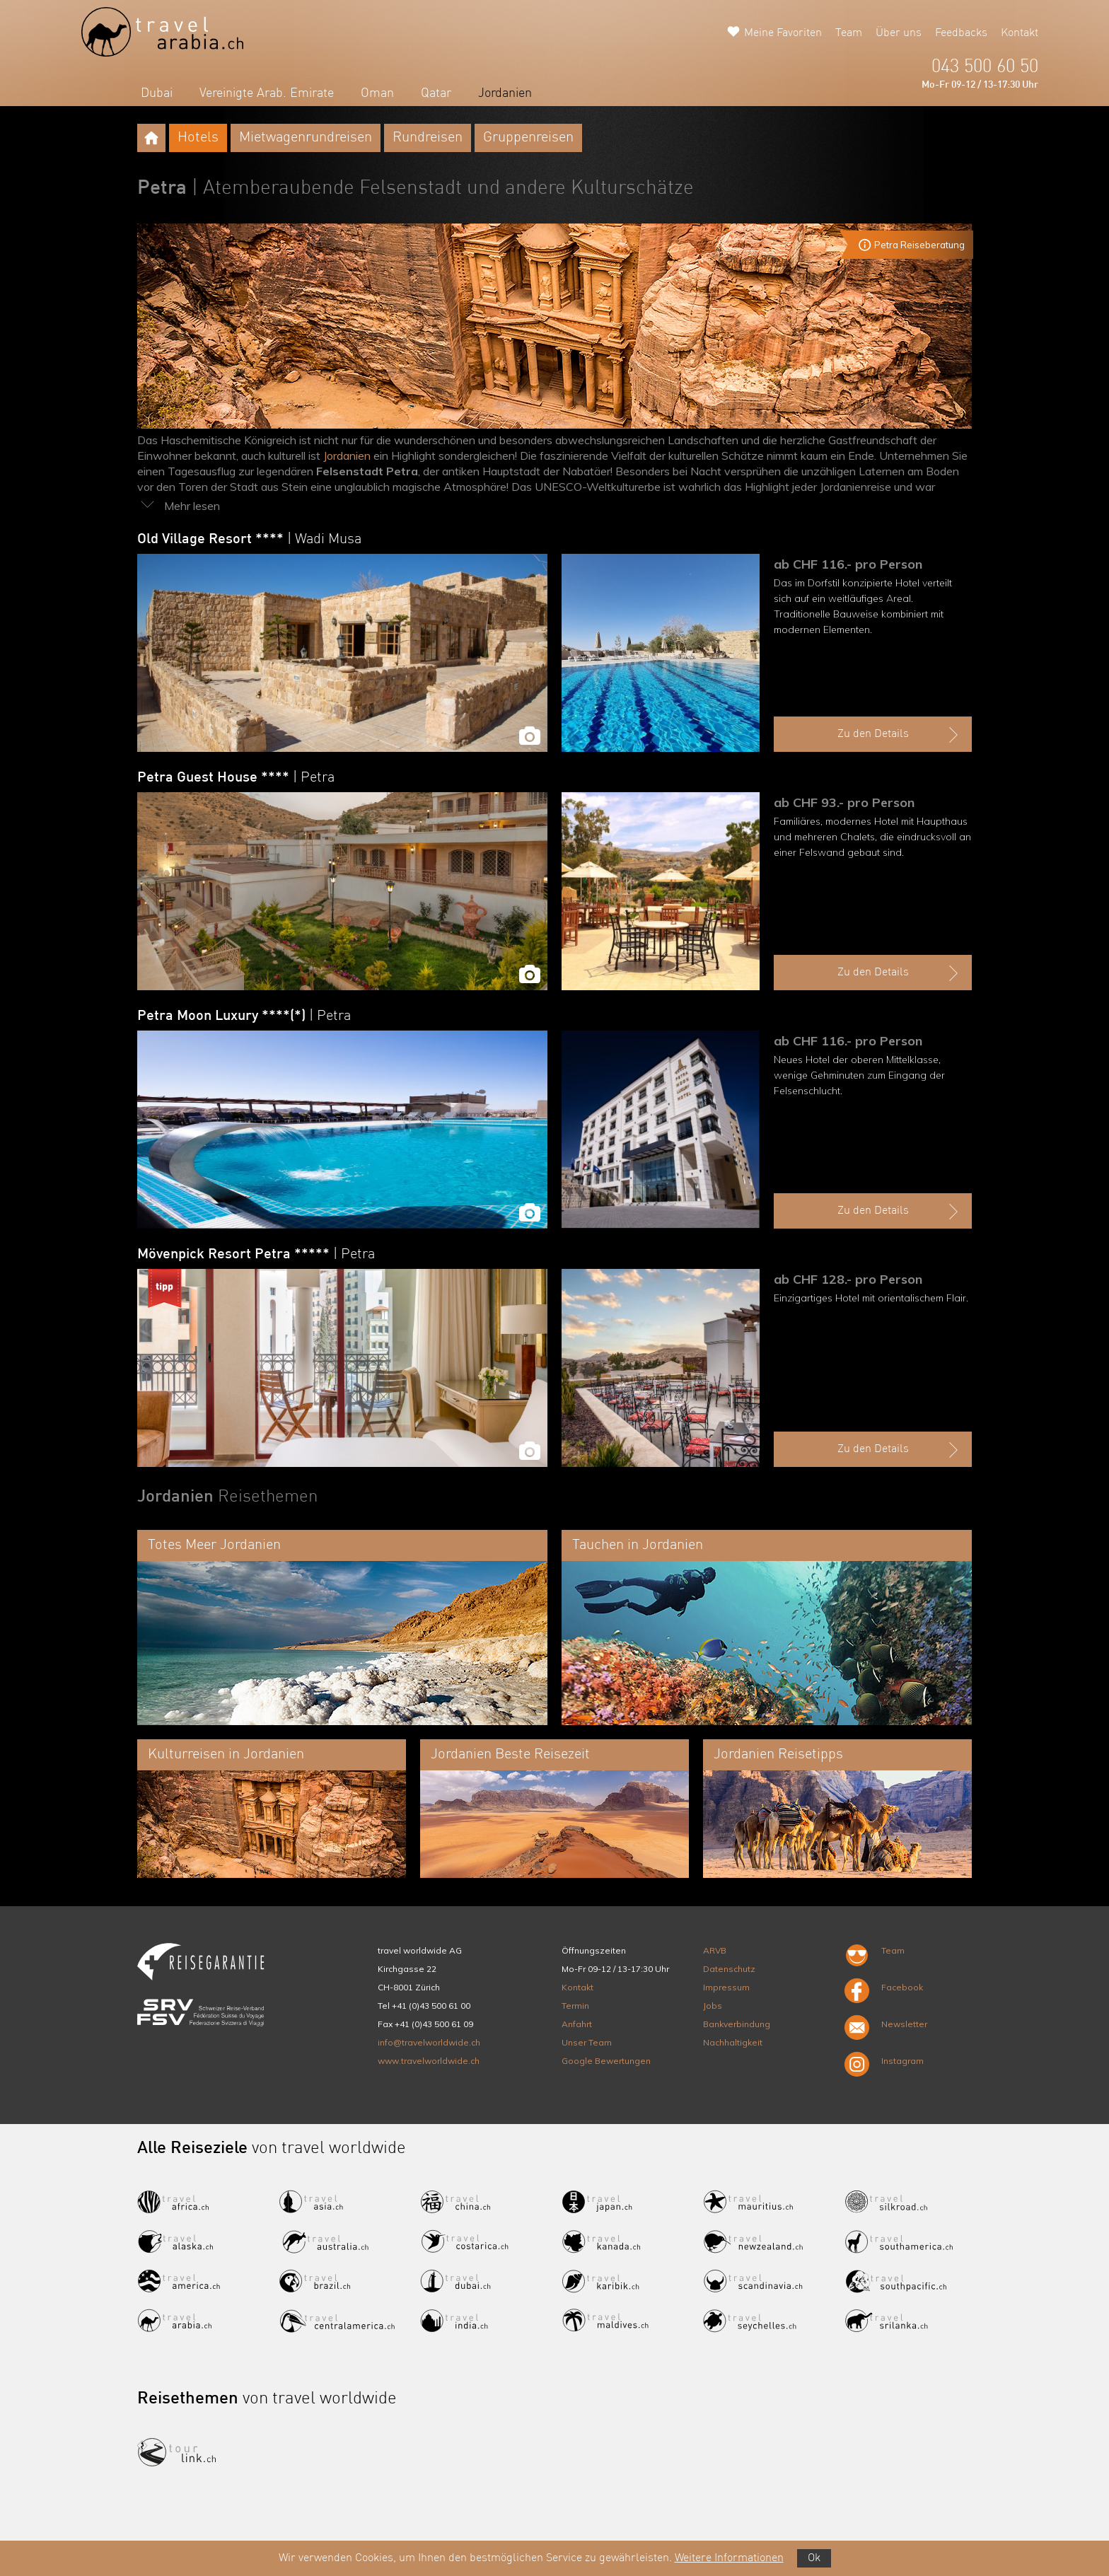 The height and width of the screenshot is (2576, 1109). I want to click on Zu den Details, so click(899, 735).